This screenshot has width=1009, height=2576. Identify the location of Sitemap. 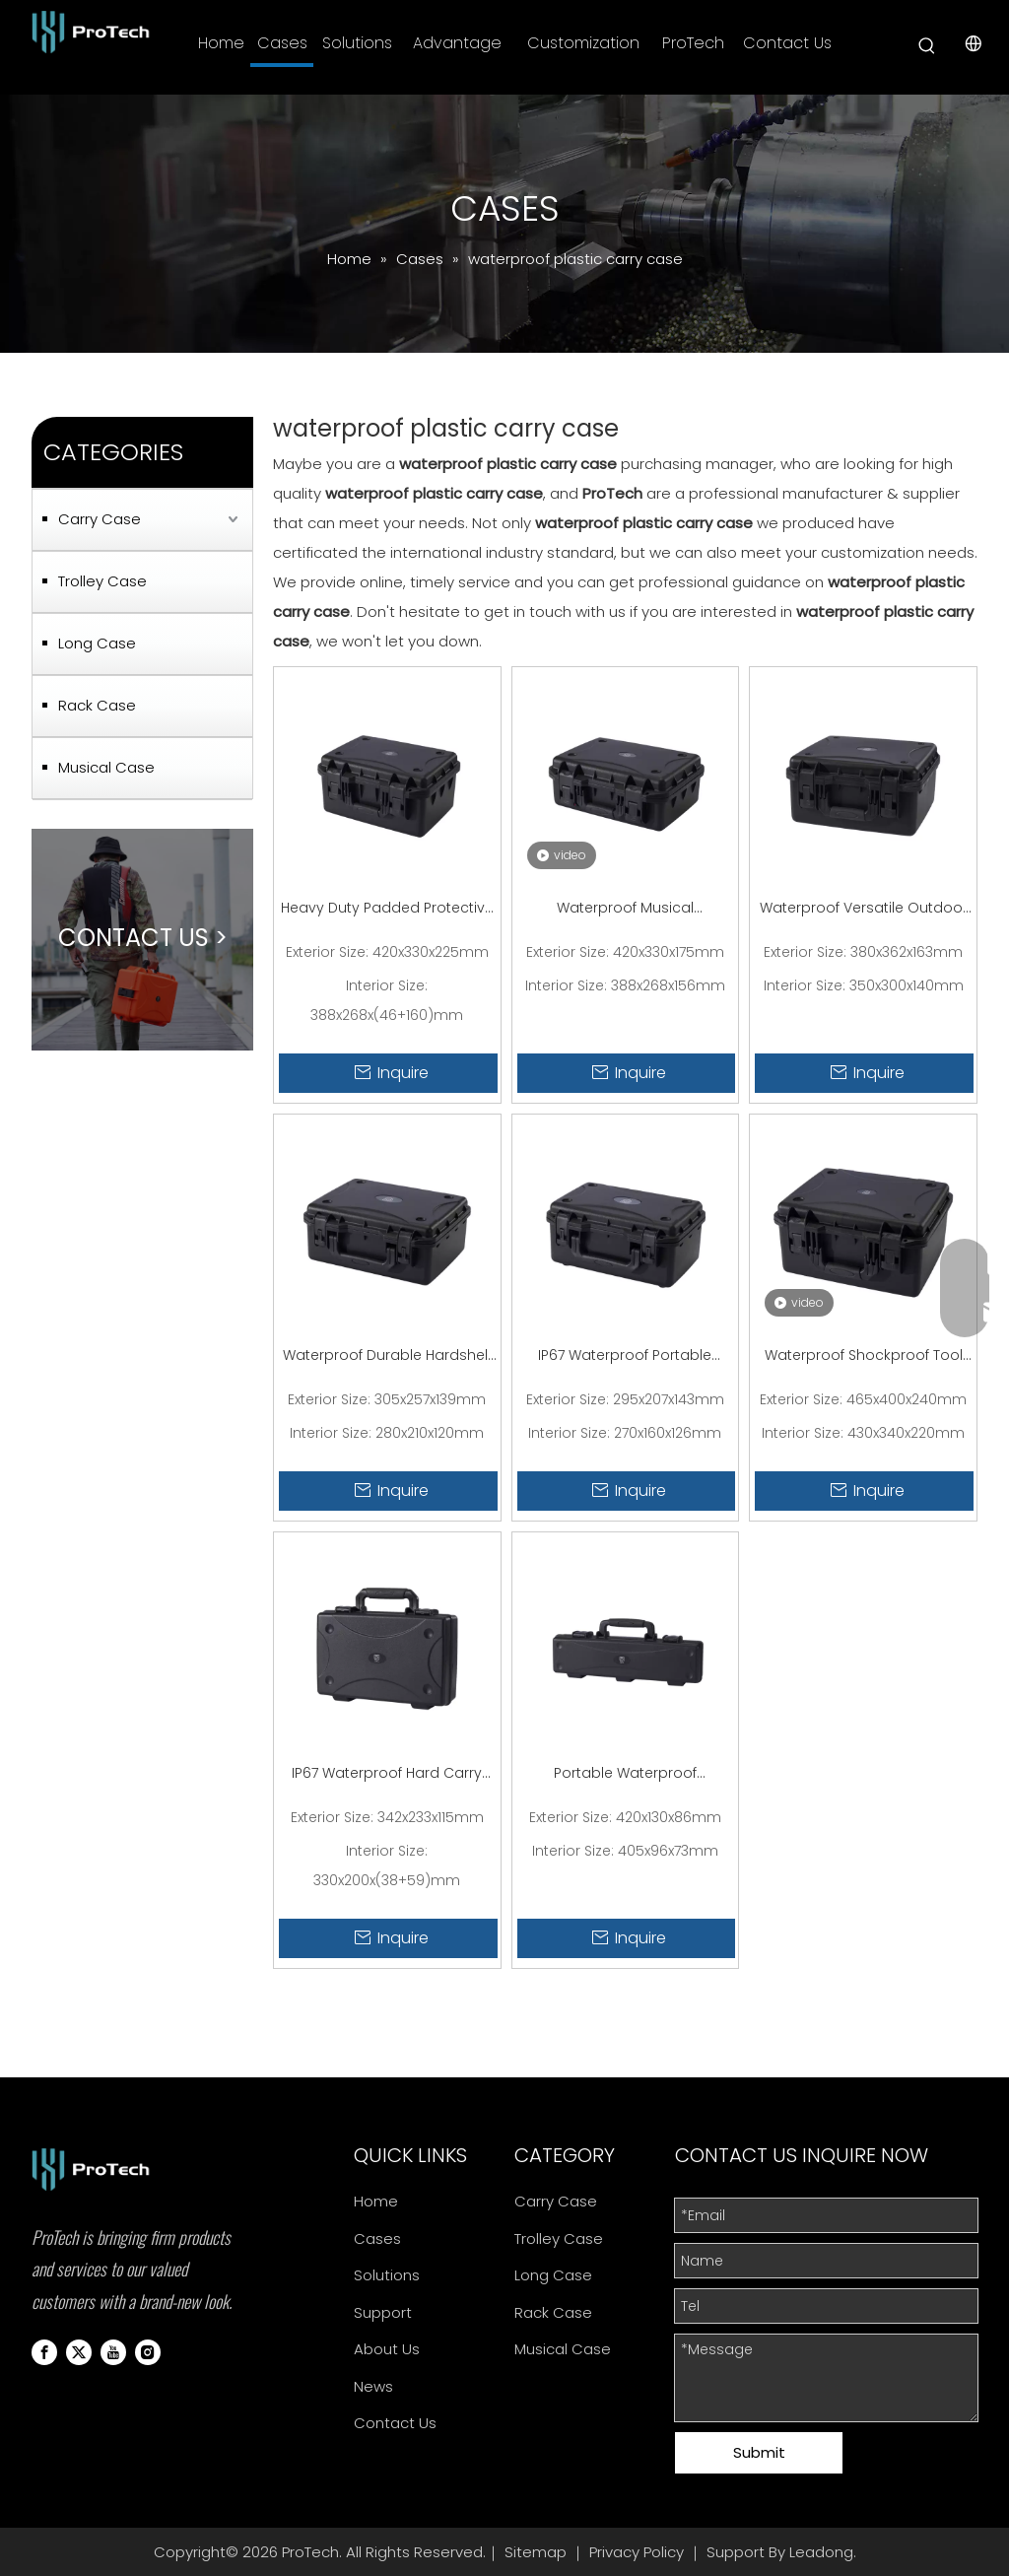
(535, 2552).